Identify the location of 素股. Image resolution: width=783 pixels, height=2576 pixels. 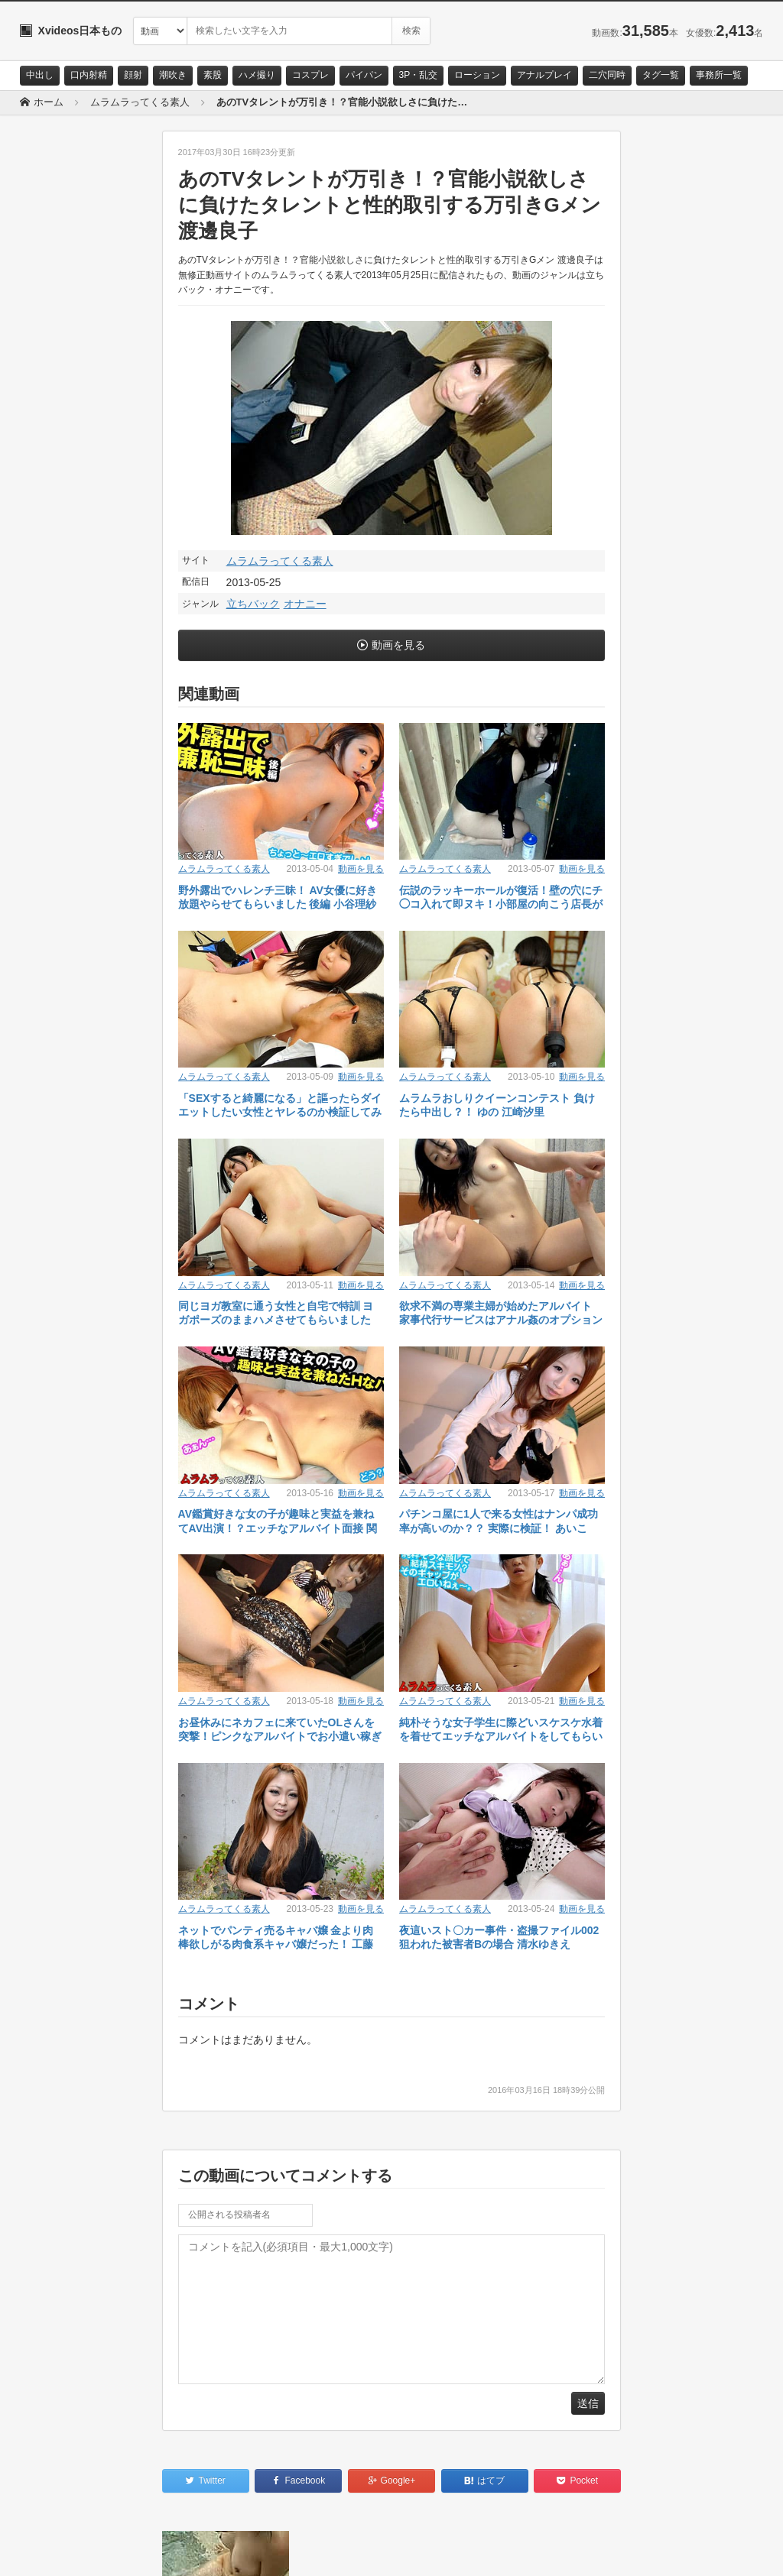
(212, 75).